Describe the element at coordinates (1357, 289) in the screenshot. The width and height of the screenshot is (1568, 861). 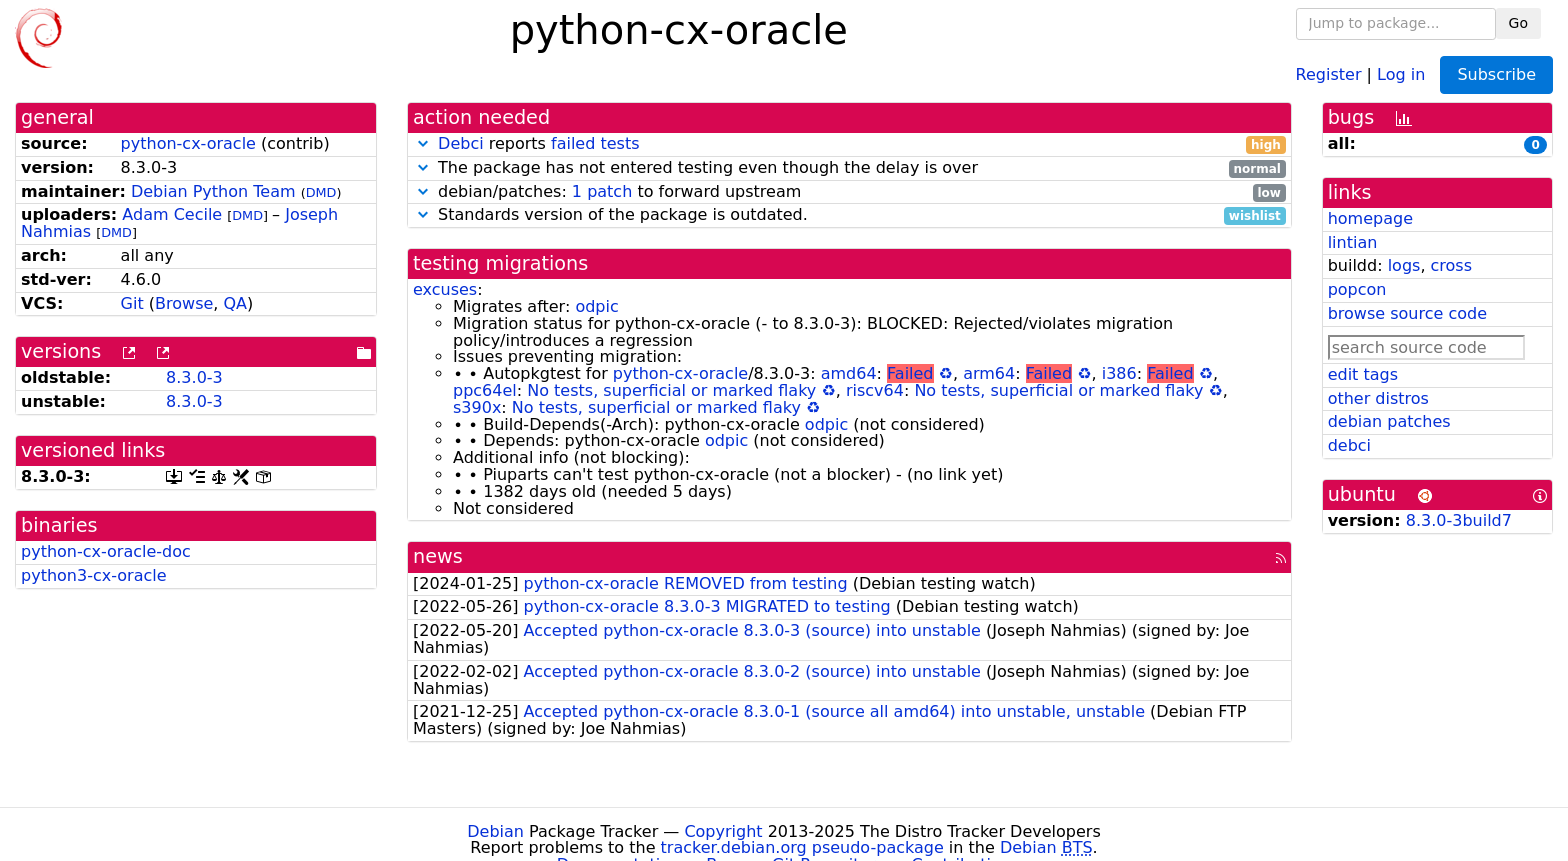
I see `popcon` at that location.